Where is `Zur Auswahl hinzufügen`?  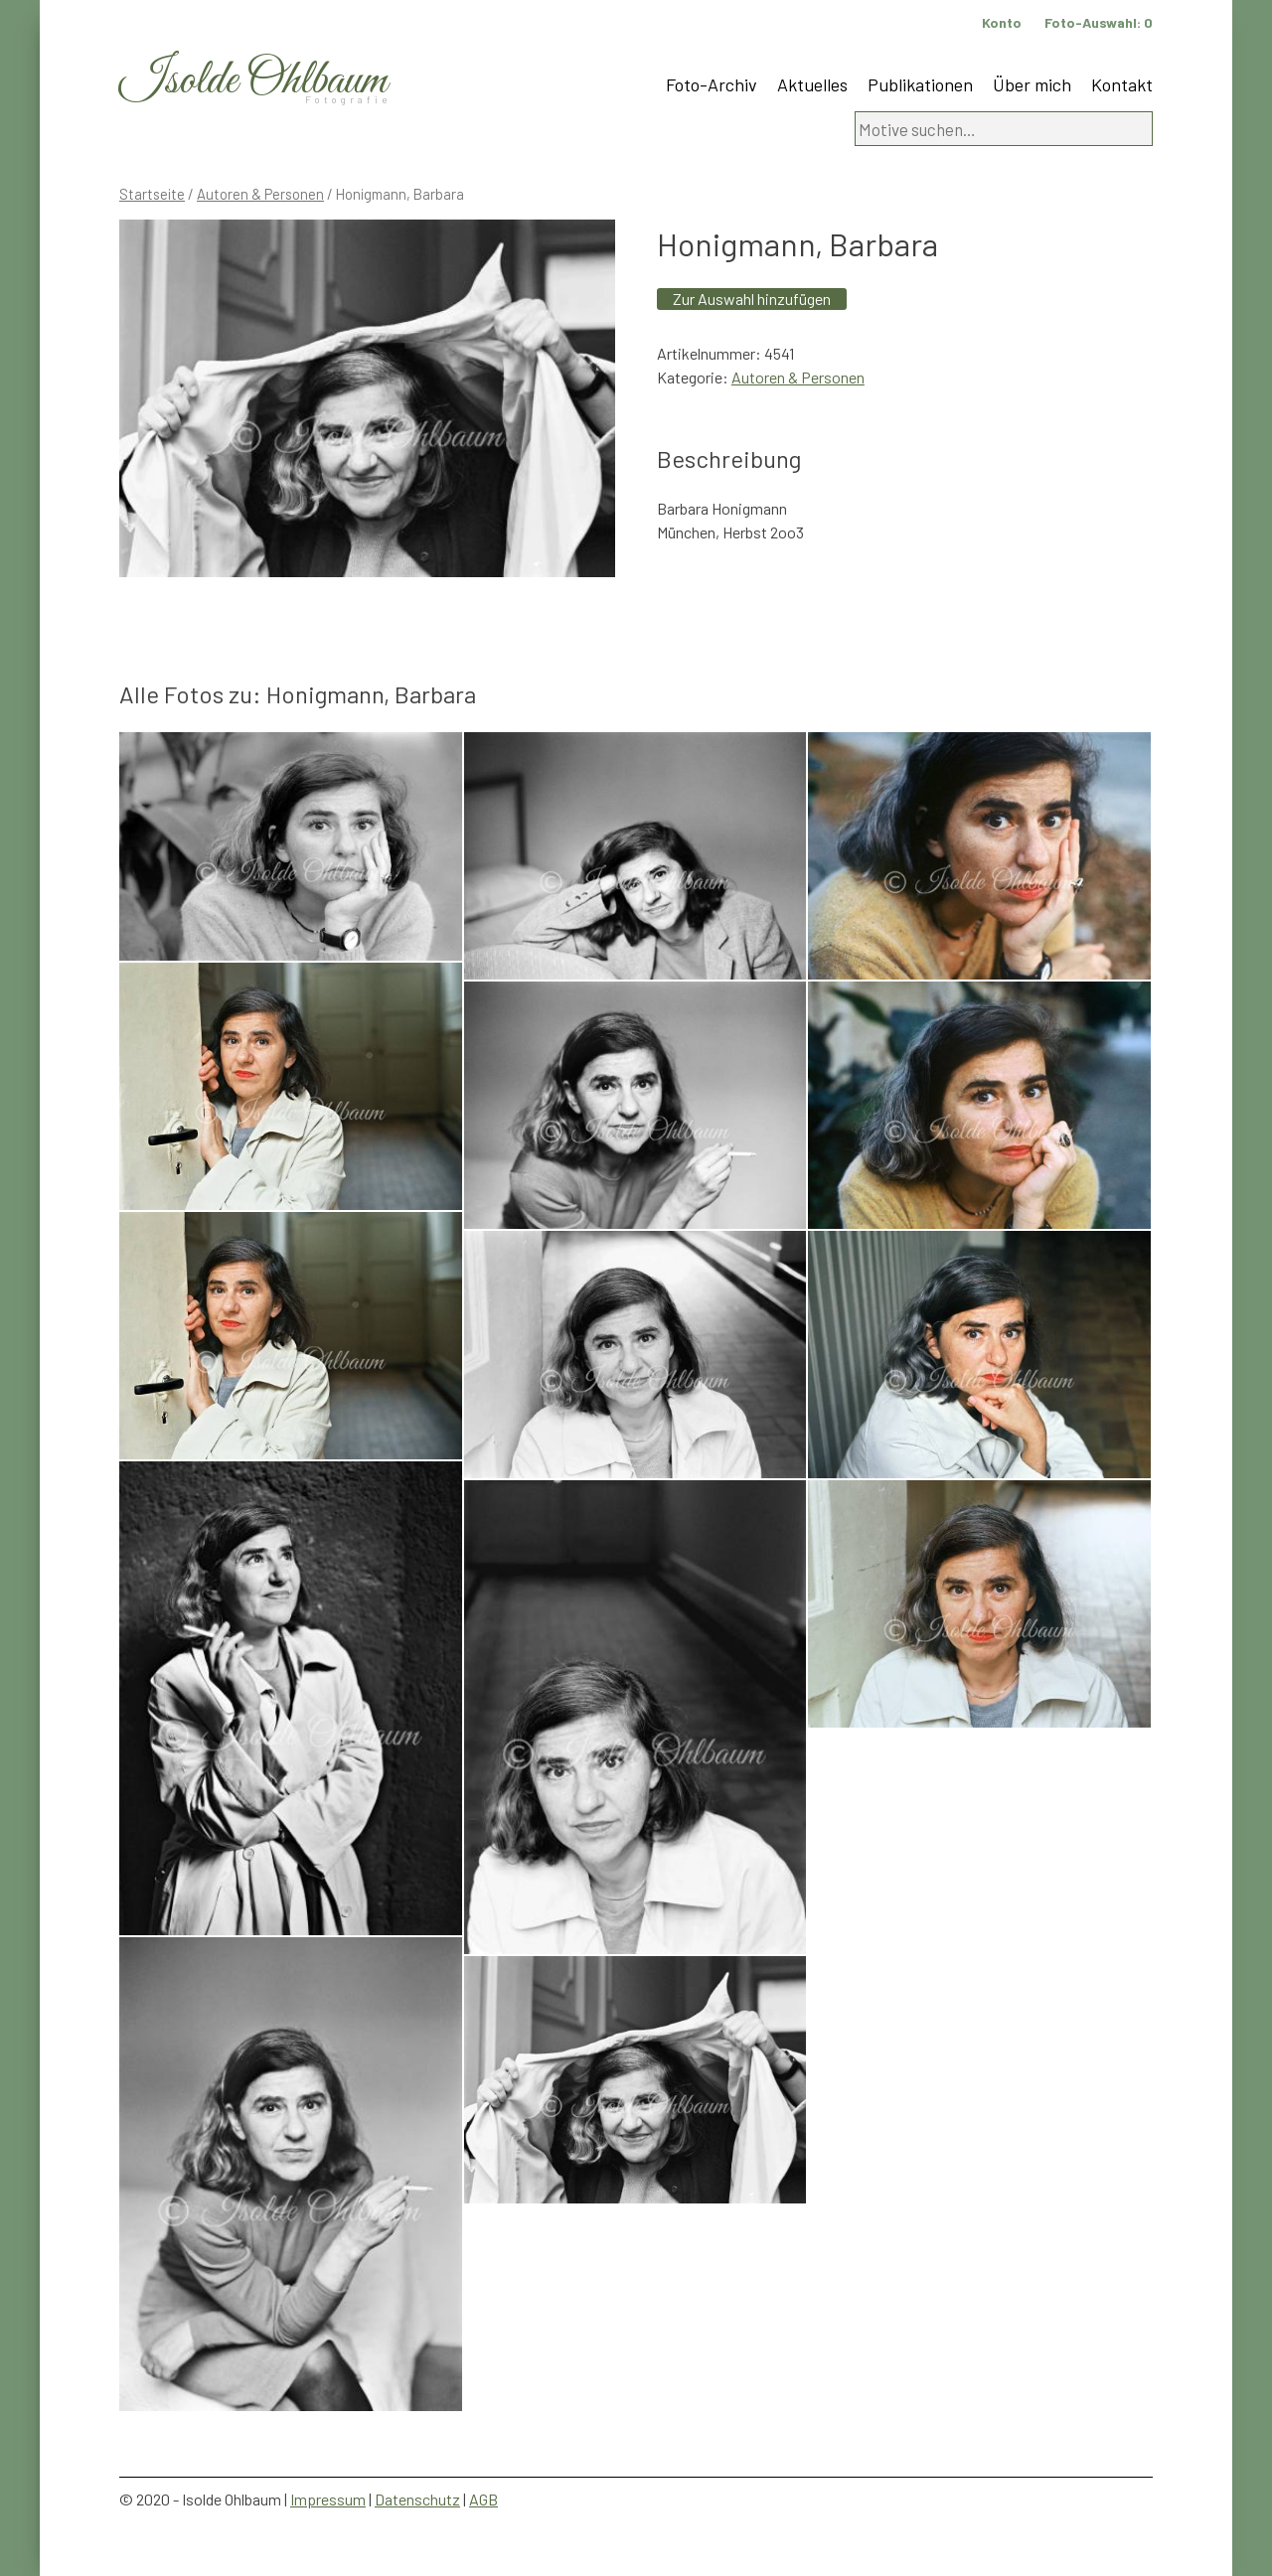
Zur Auswahl hinzufügen is located at coordinates (752, 298).